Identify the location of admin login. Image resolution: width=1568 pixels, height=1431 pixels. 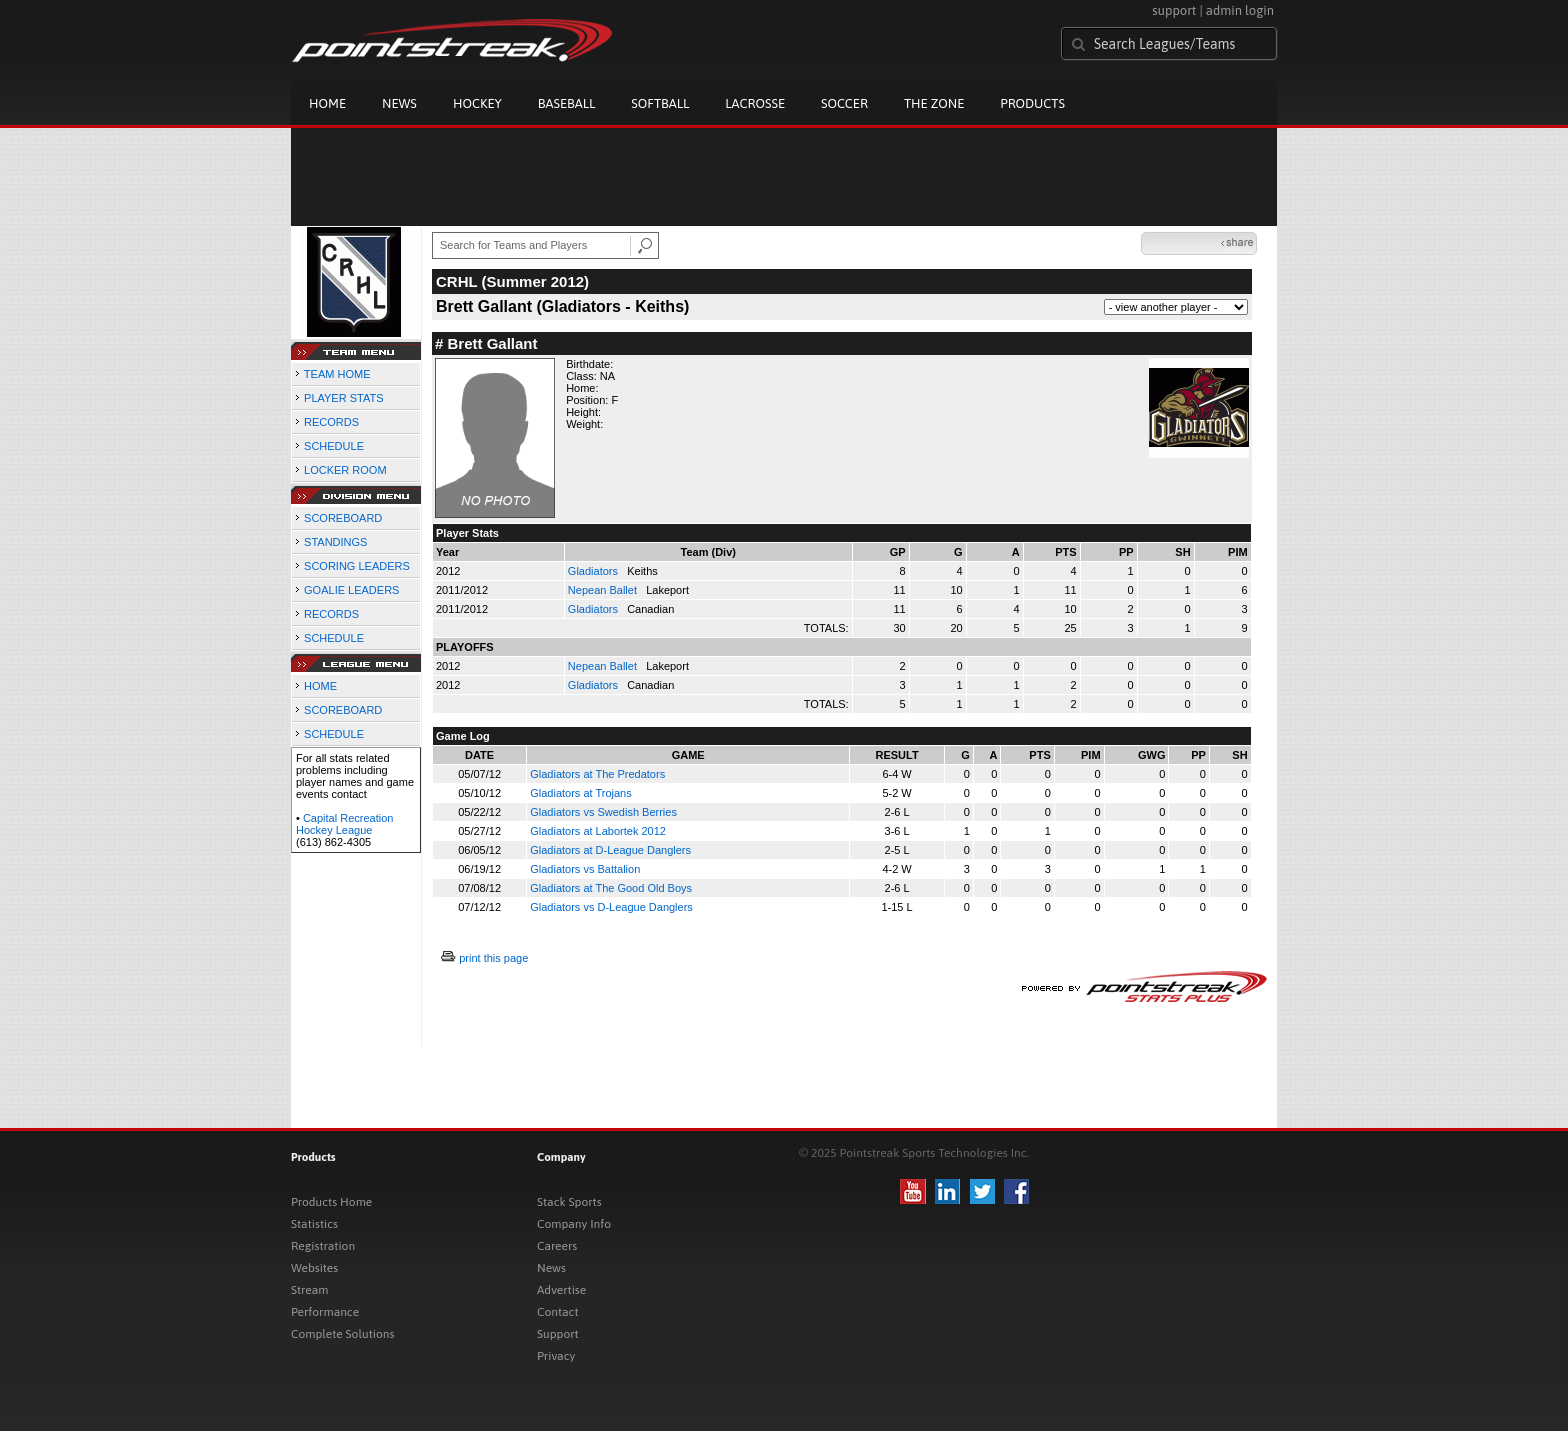
(1240, 10).